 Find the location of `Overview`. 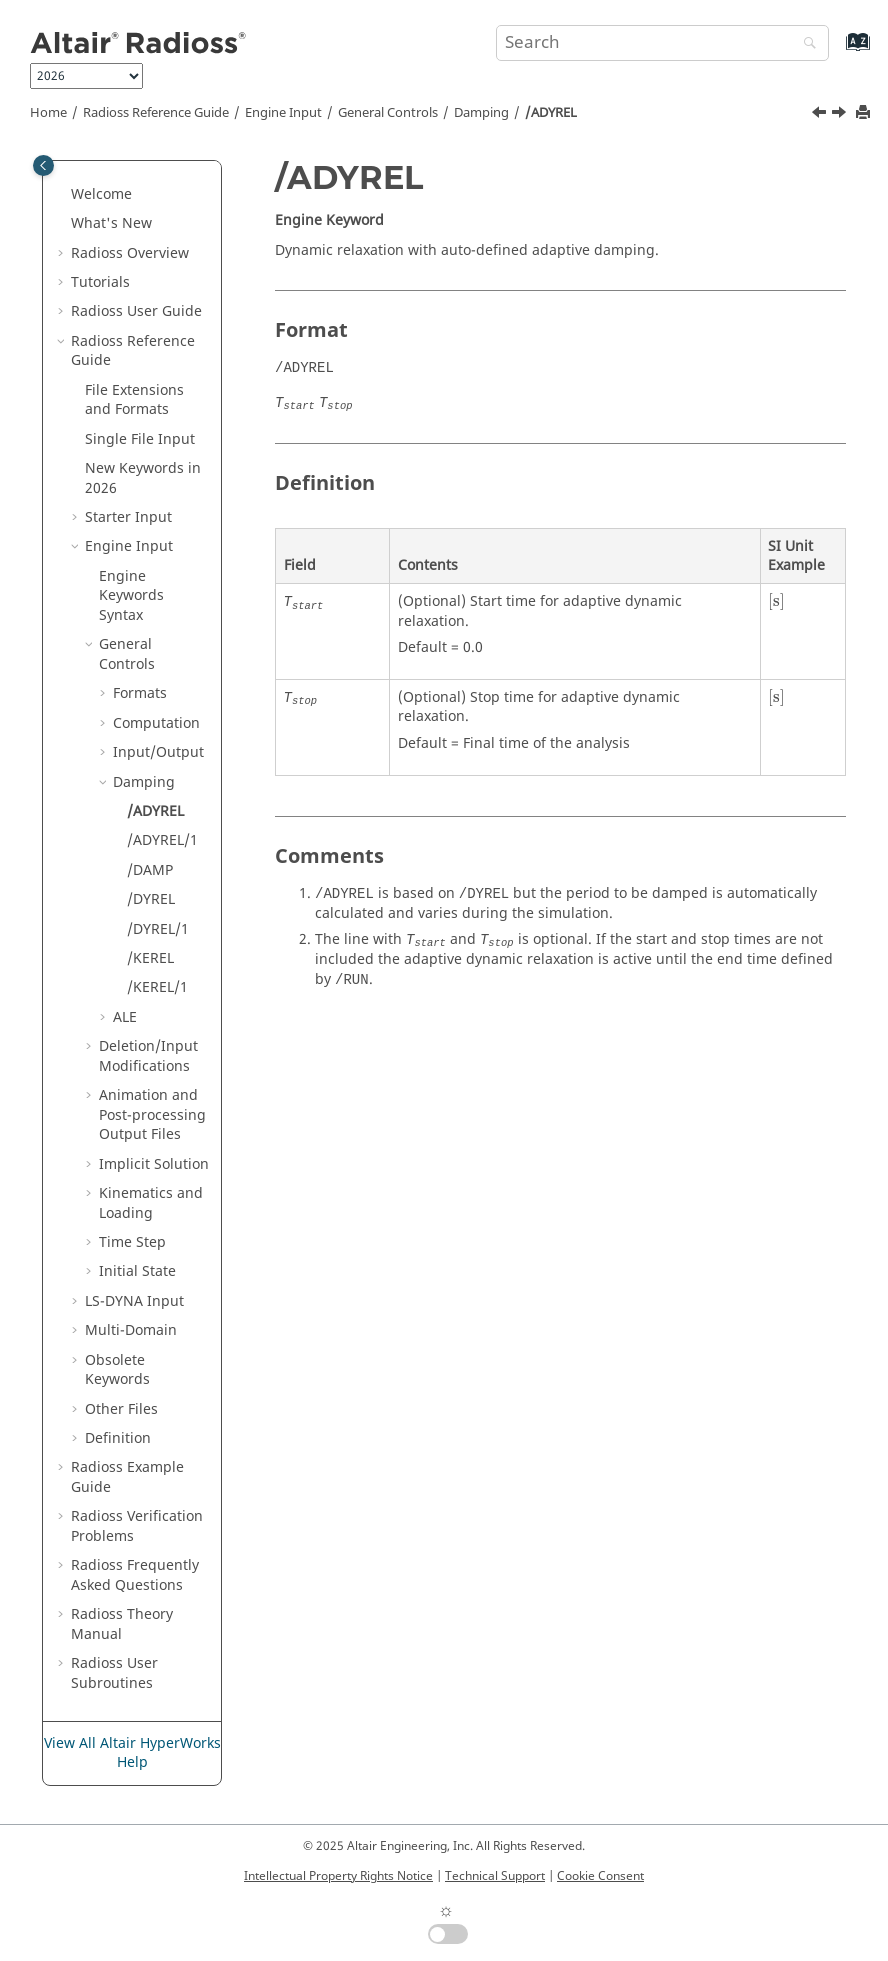

Overview is located at coordinates (130, 253).